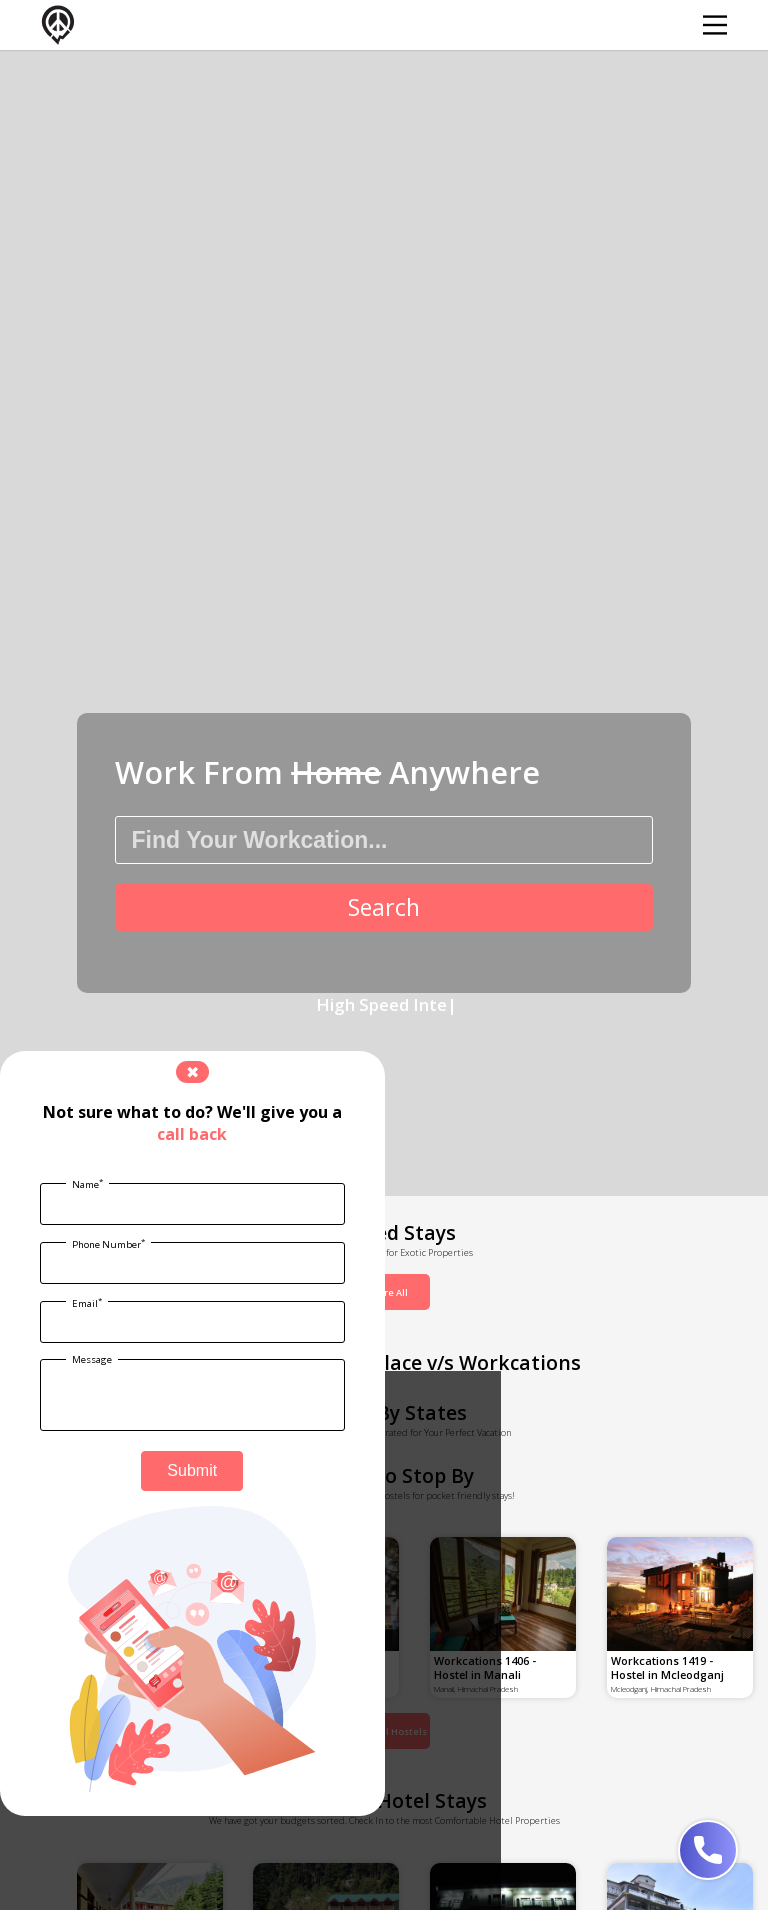 The image size is (768, 1910). What do you see at coordinates (384, 1292) in the screenshot?
I see `Explore All` at bounding box center [384, 1292].